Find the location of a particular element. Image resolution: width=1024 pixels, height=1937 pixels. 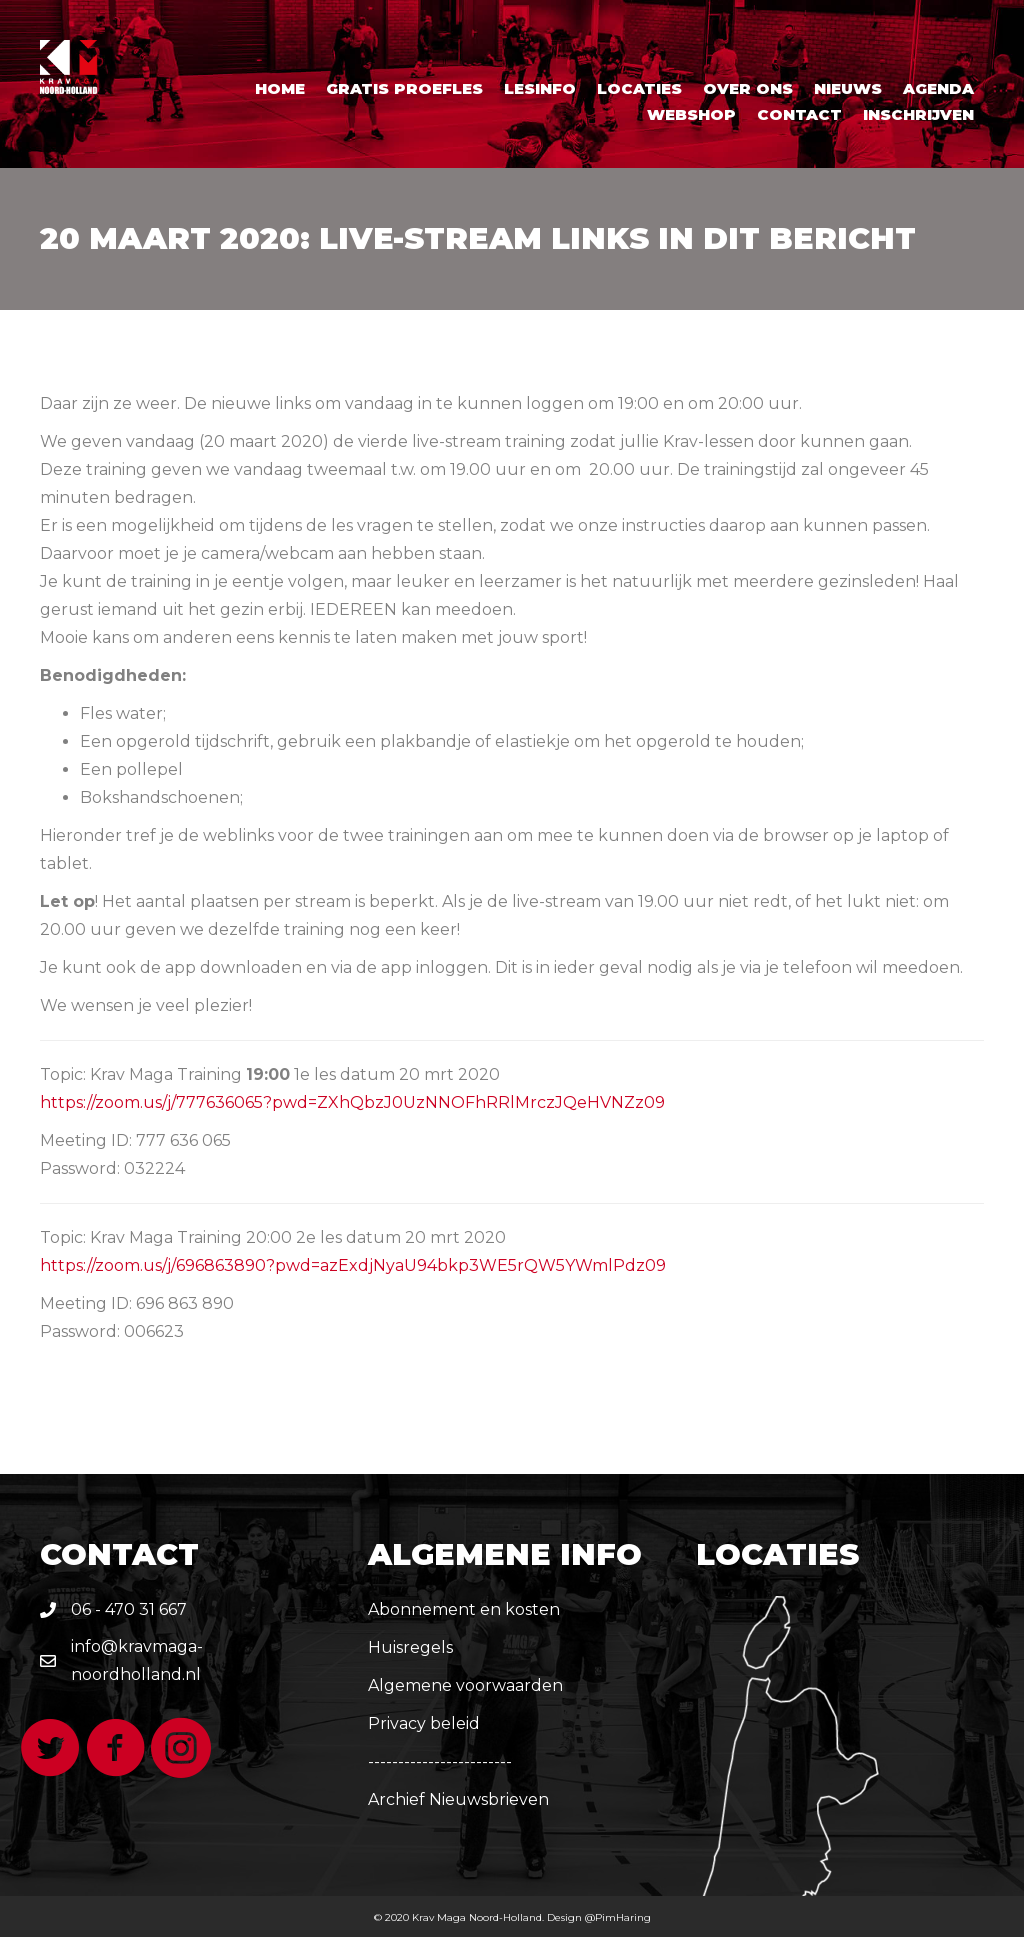

https://zoom.us/j/777636065?pwd=ZXhQbzJ0UzNNOFhRRlMrczJQeHVNZz09 is located at coordinates (352, 1102).